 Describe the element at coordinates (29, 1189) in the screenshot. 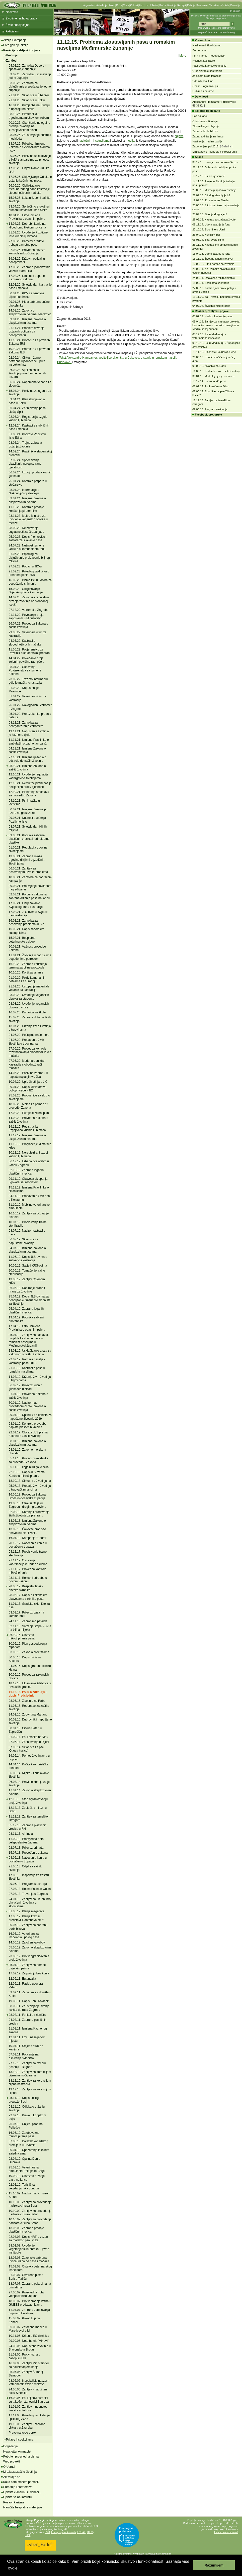

I see `15.11.19. Izmjena Pravilnika o skloništima` at that location.